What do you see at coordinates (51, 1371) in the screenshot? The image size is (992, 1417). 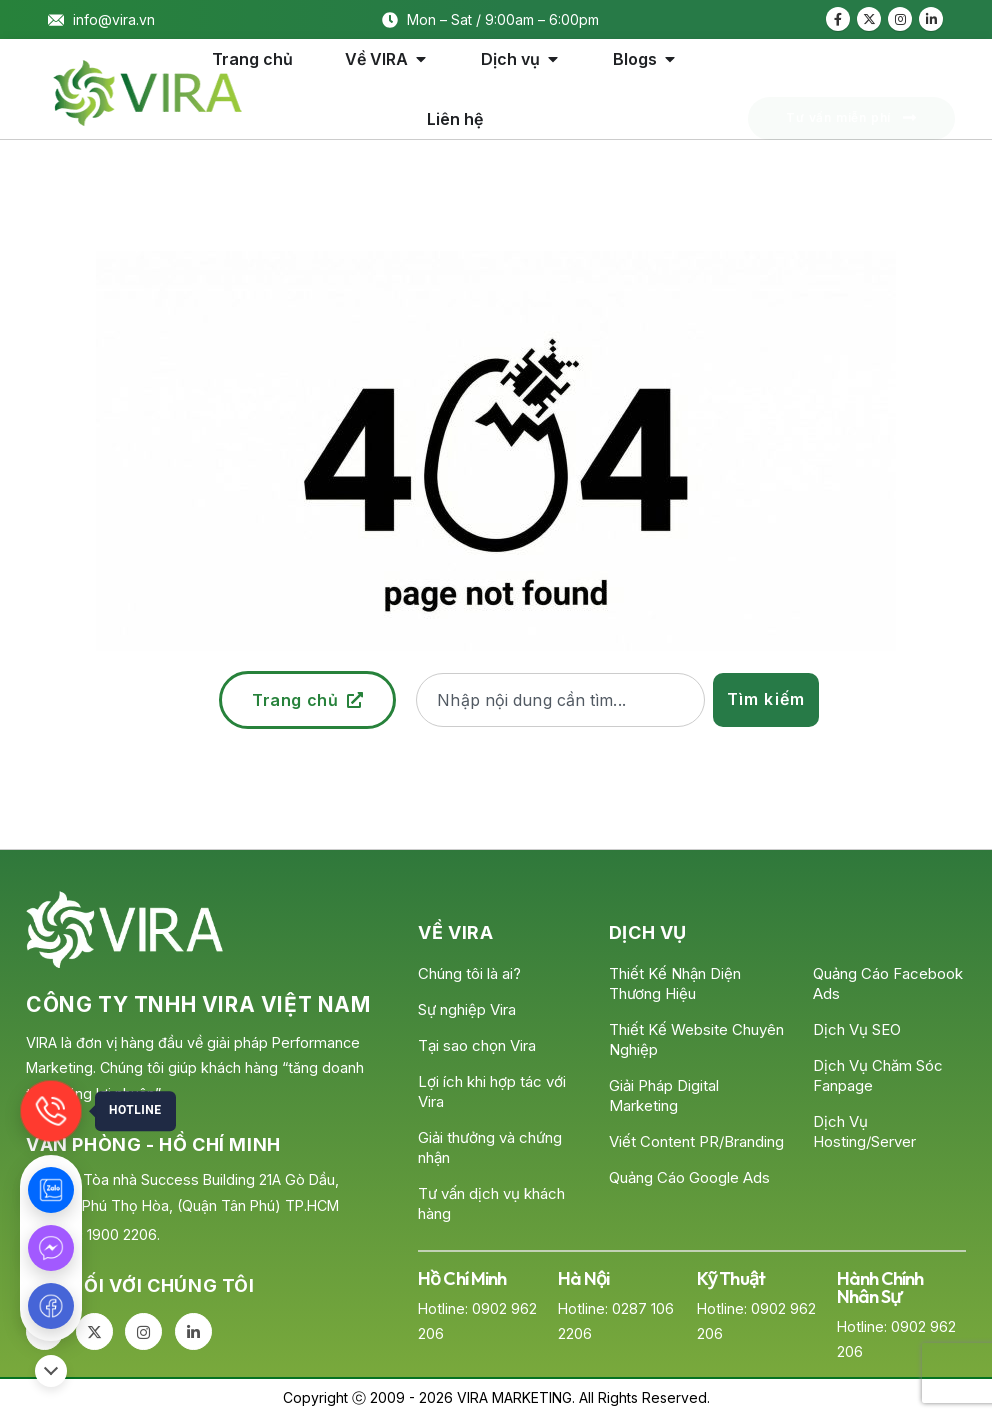 I see `[Đóng/Mở]` at bounding box center [51, 1371].